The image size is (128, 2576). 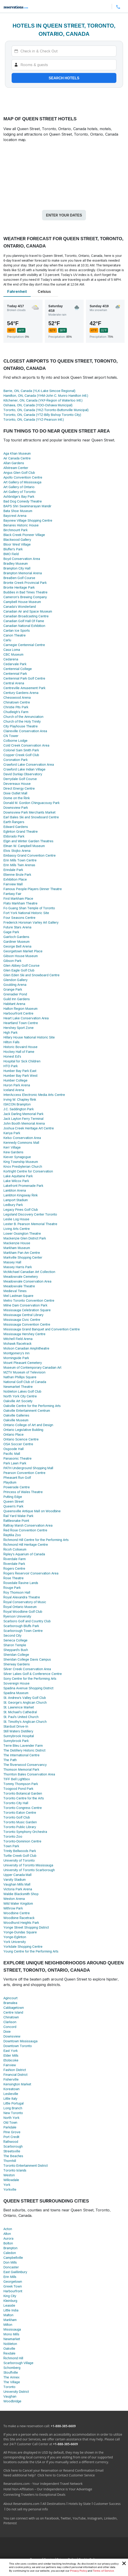 I want to click on Koreatown, so click(x=11, y=2089).